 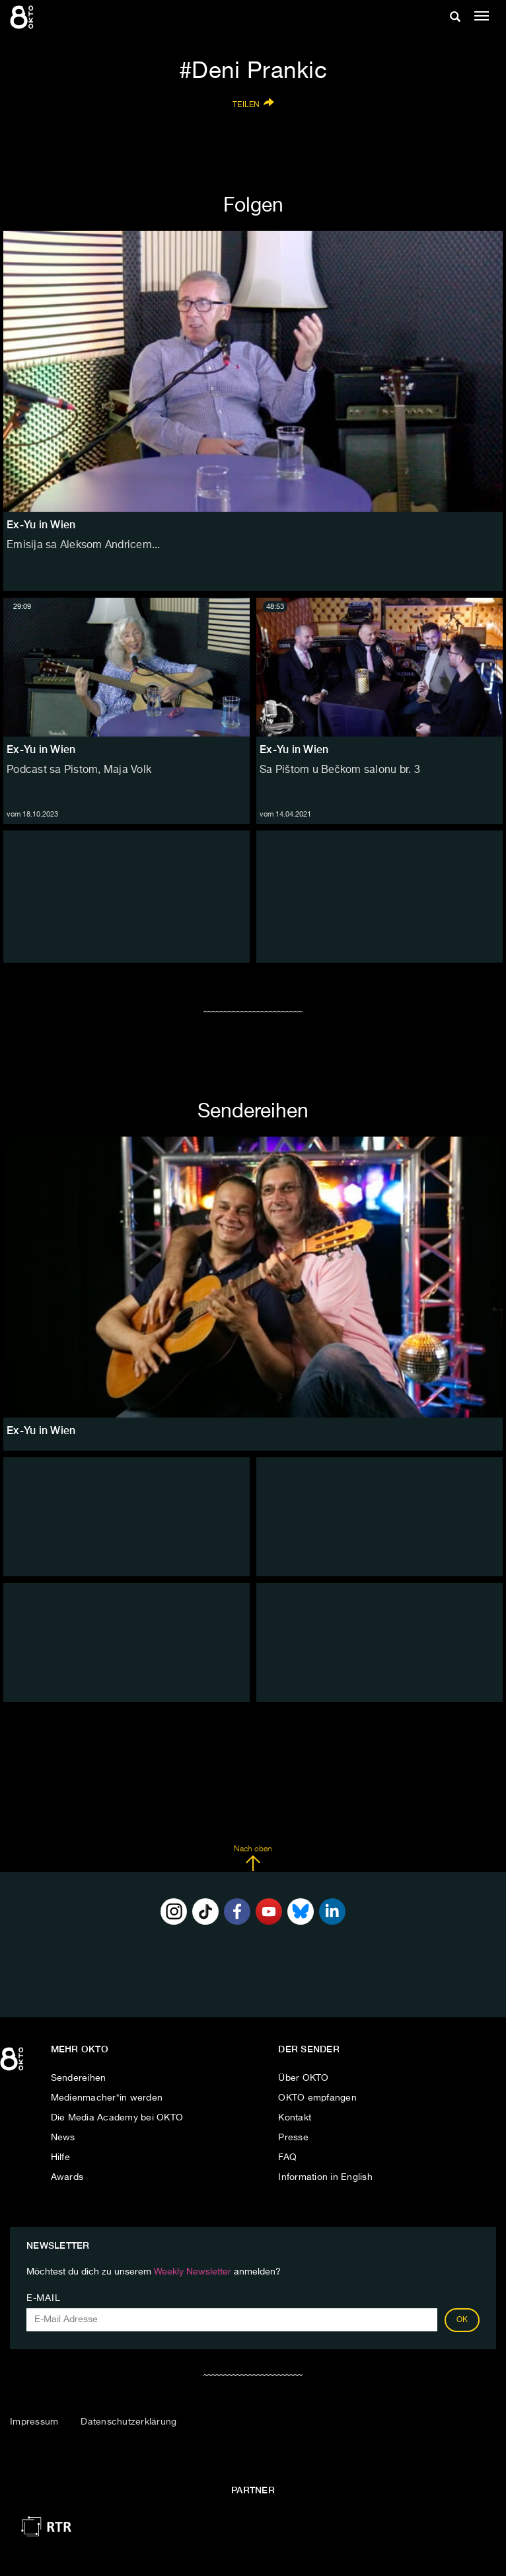 I want to click on Datenschutzerklärung, so click(x=128, y=2422).